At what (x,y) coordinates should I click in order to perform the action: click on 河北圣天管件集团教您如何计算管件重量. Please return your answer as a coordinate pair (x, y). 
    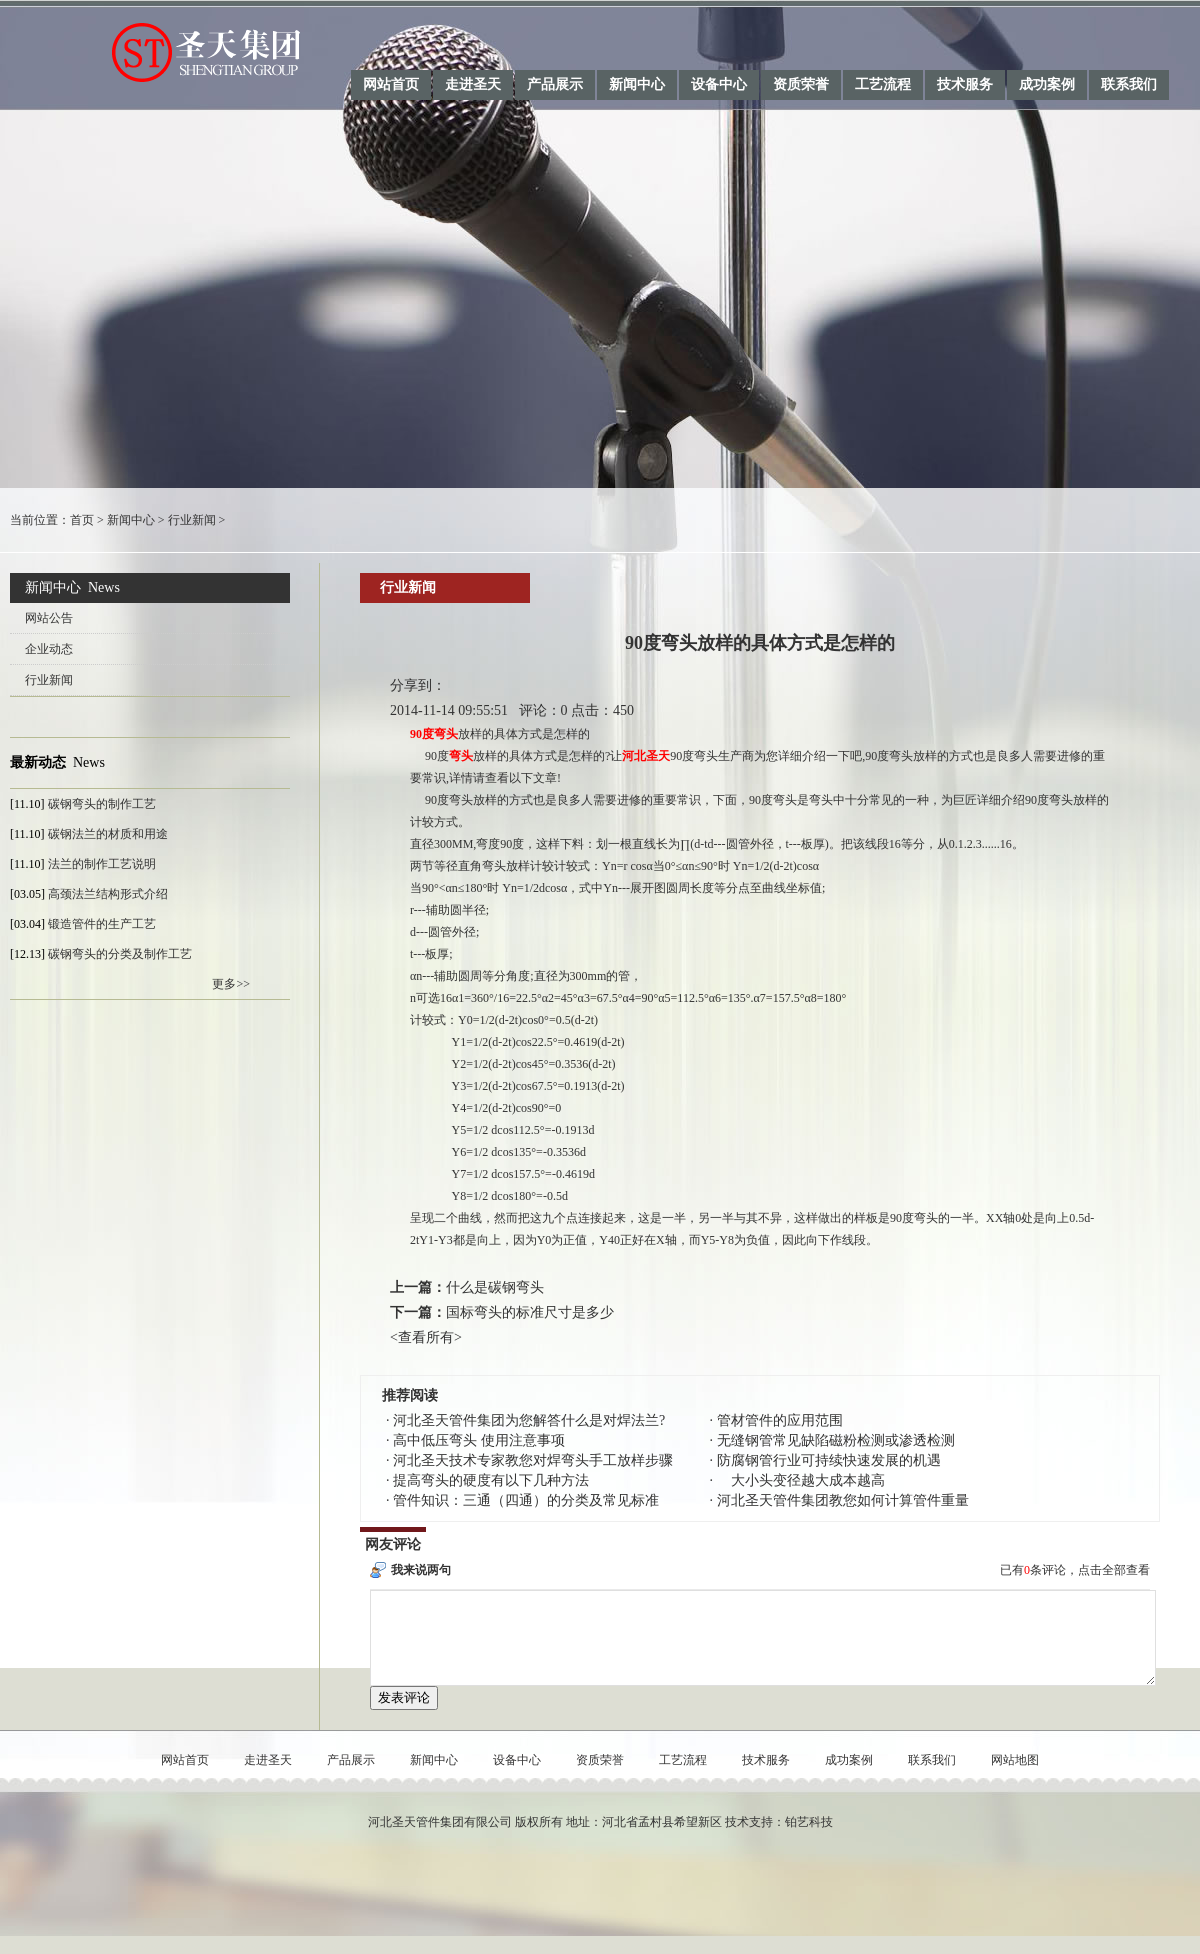
    Looking at the image, I should click on (843, 1500).